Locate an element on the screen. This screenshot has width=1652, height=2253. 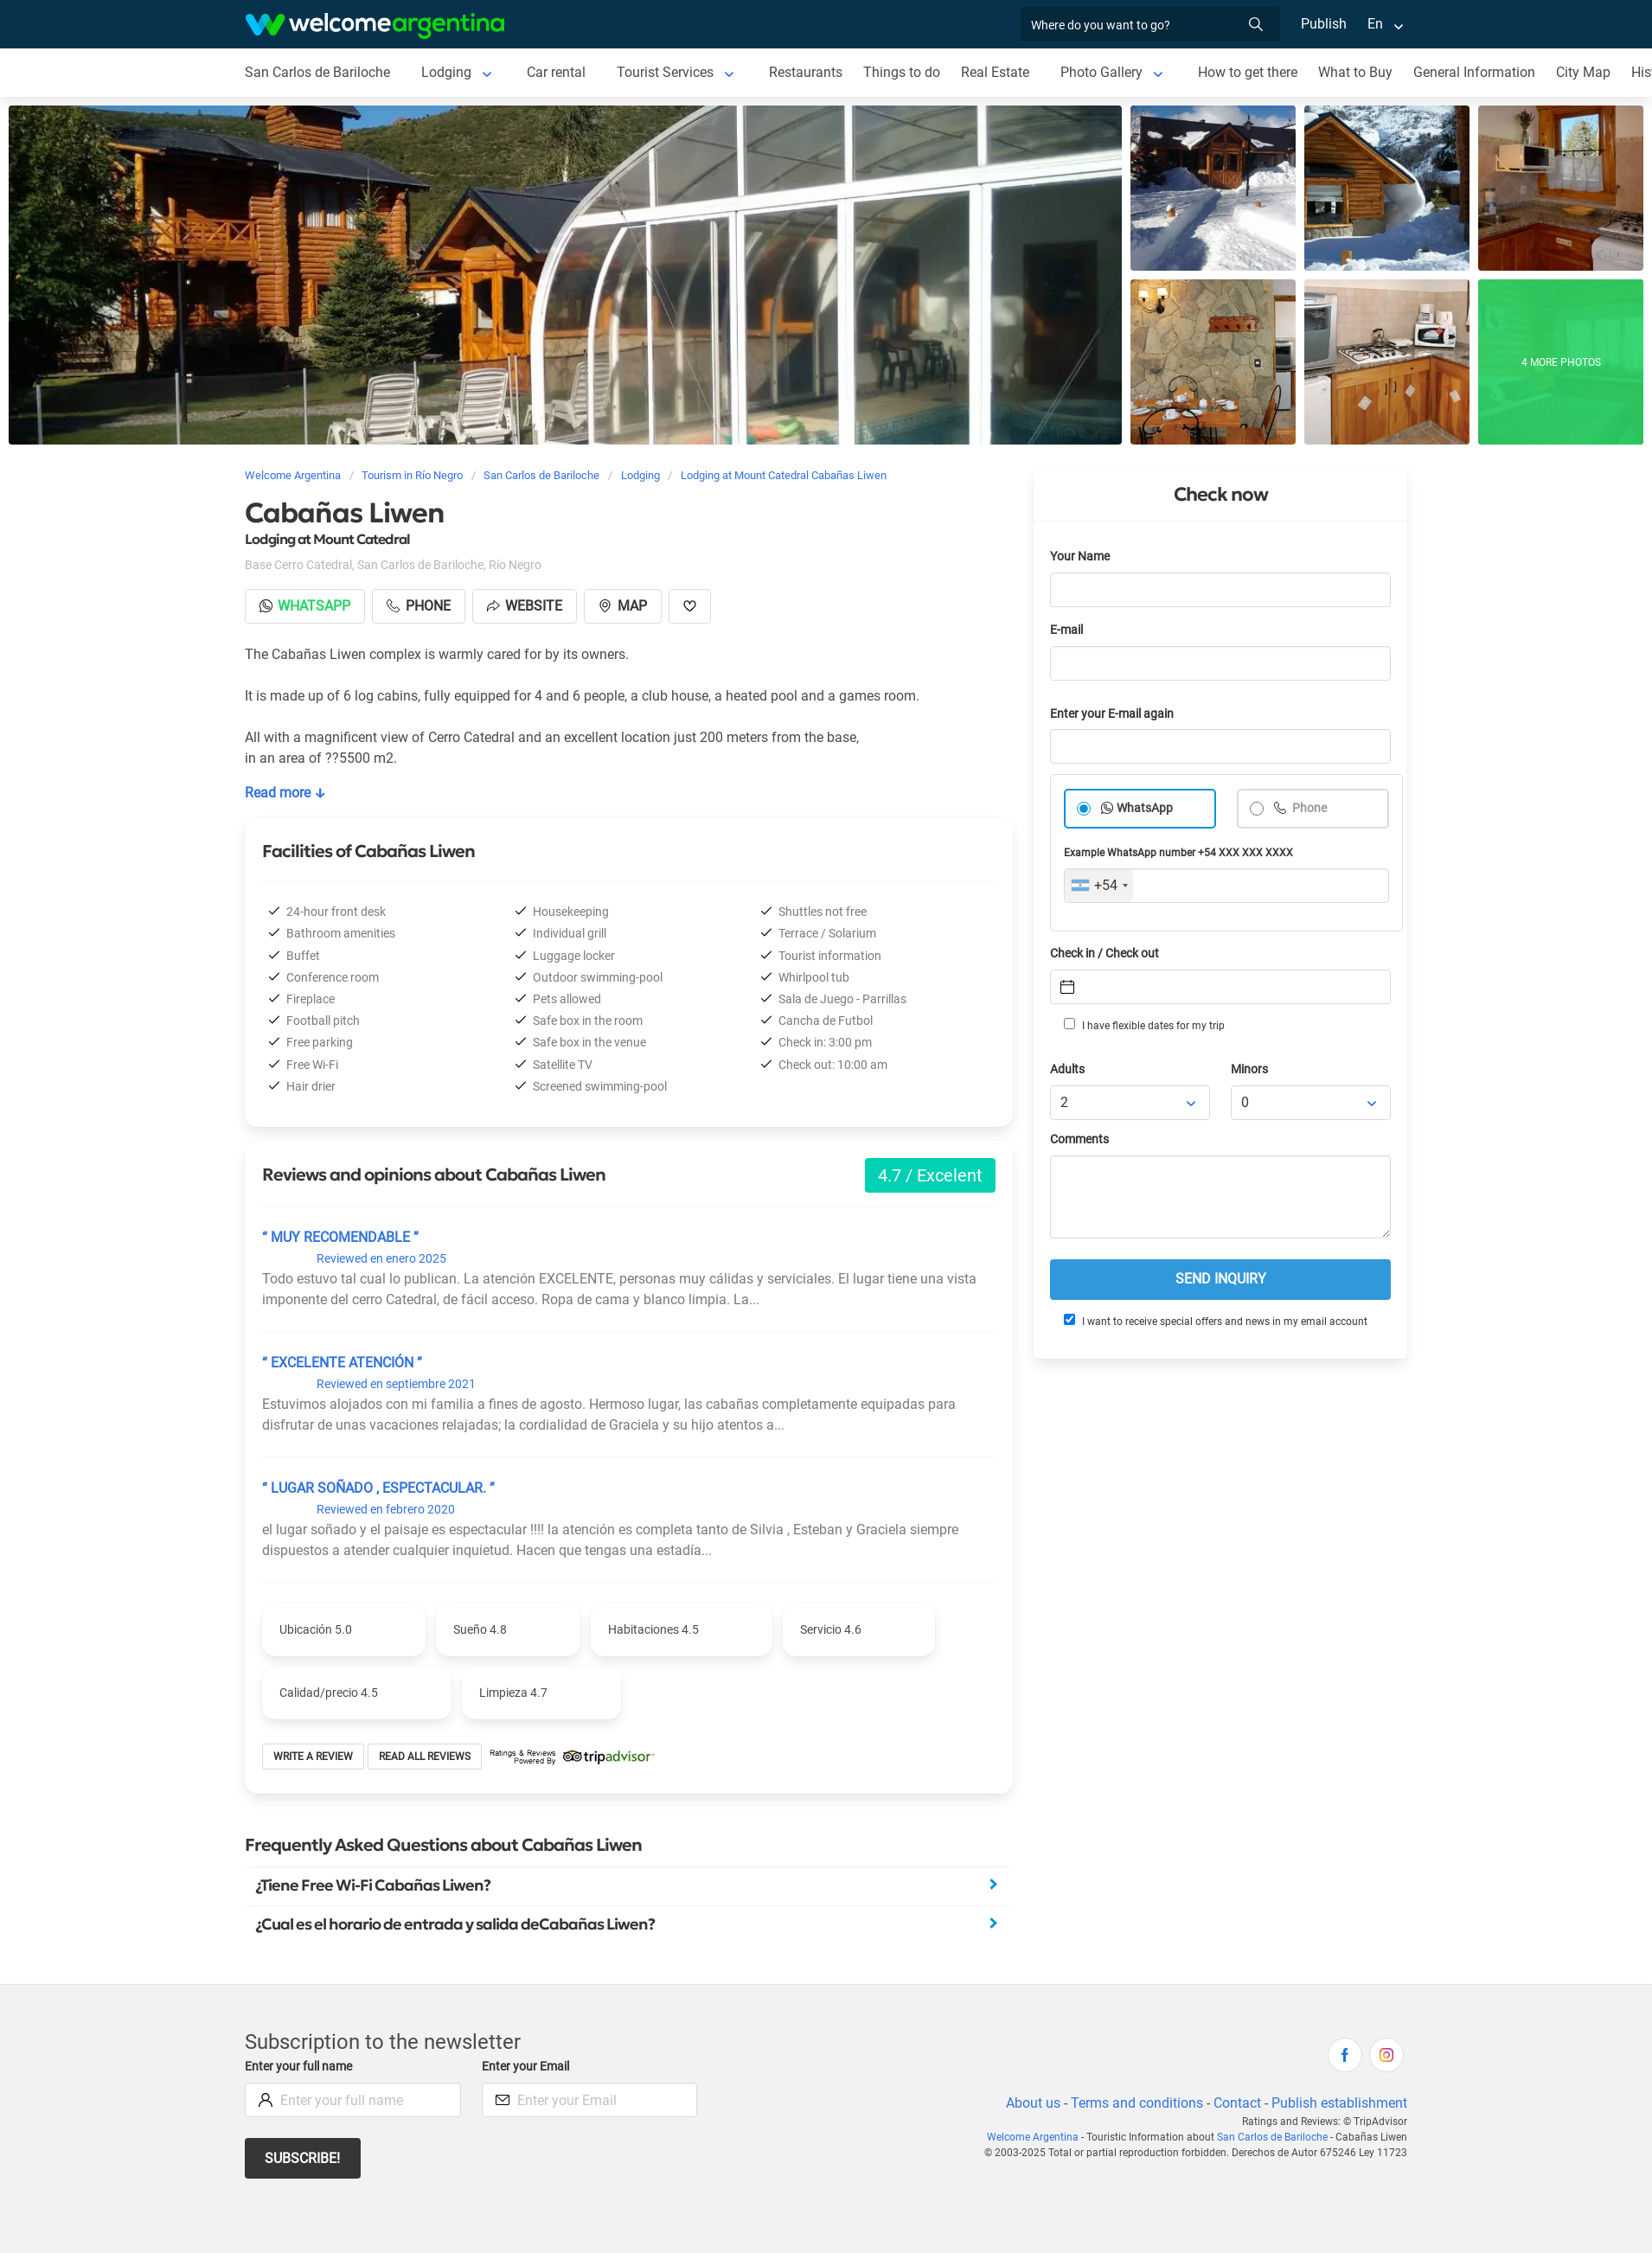
Phone is located at coordinates (1309, 808).